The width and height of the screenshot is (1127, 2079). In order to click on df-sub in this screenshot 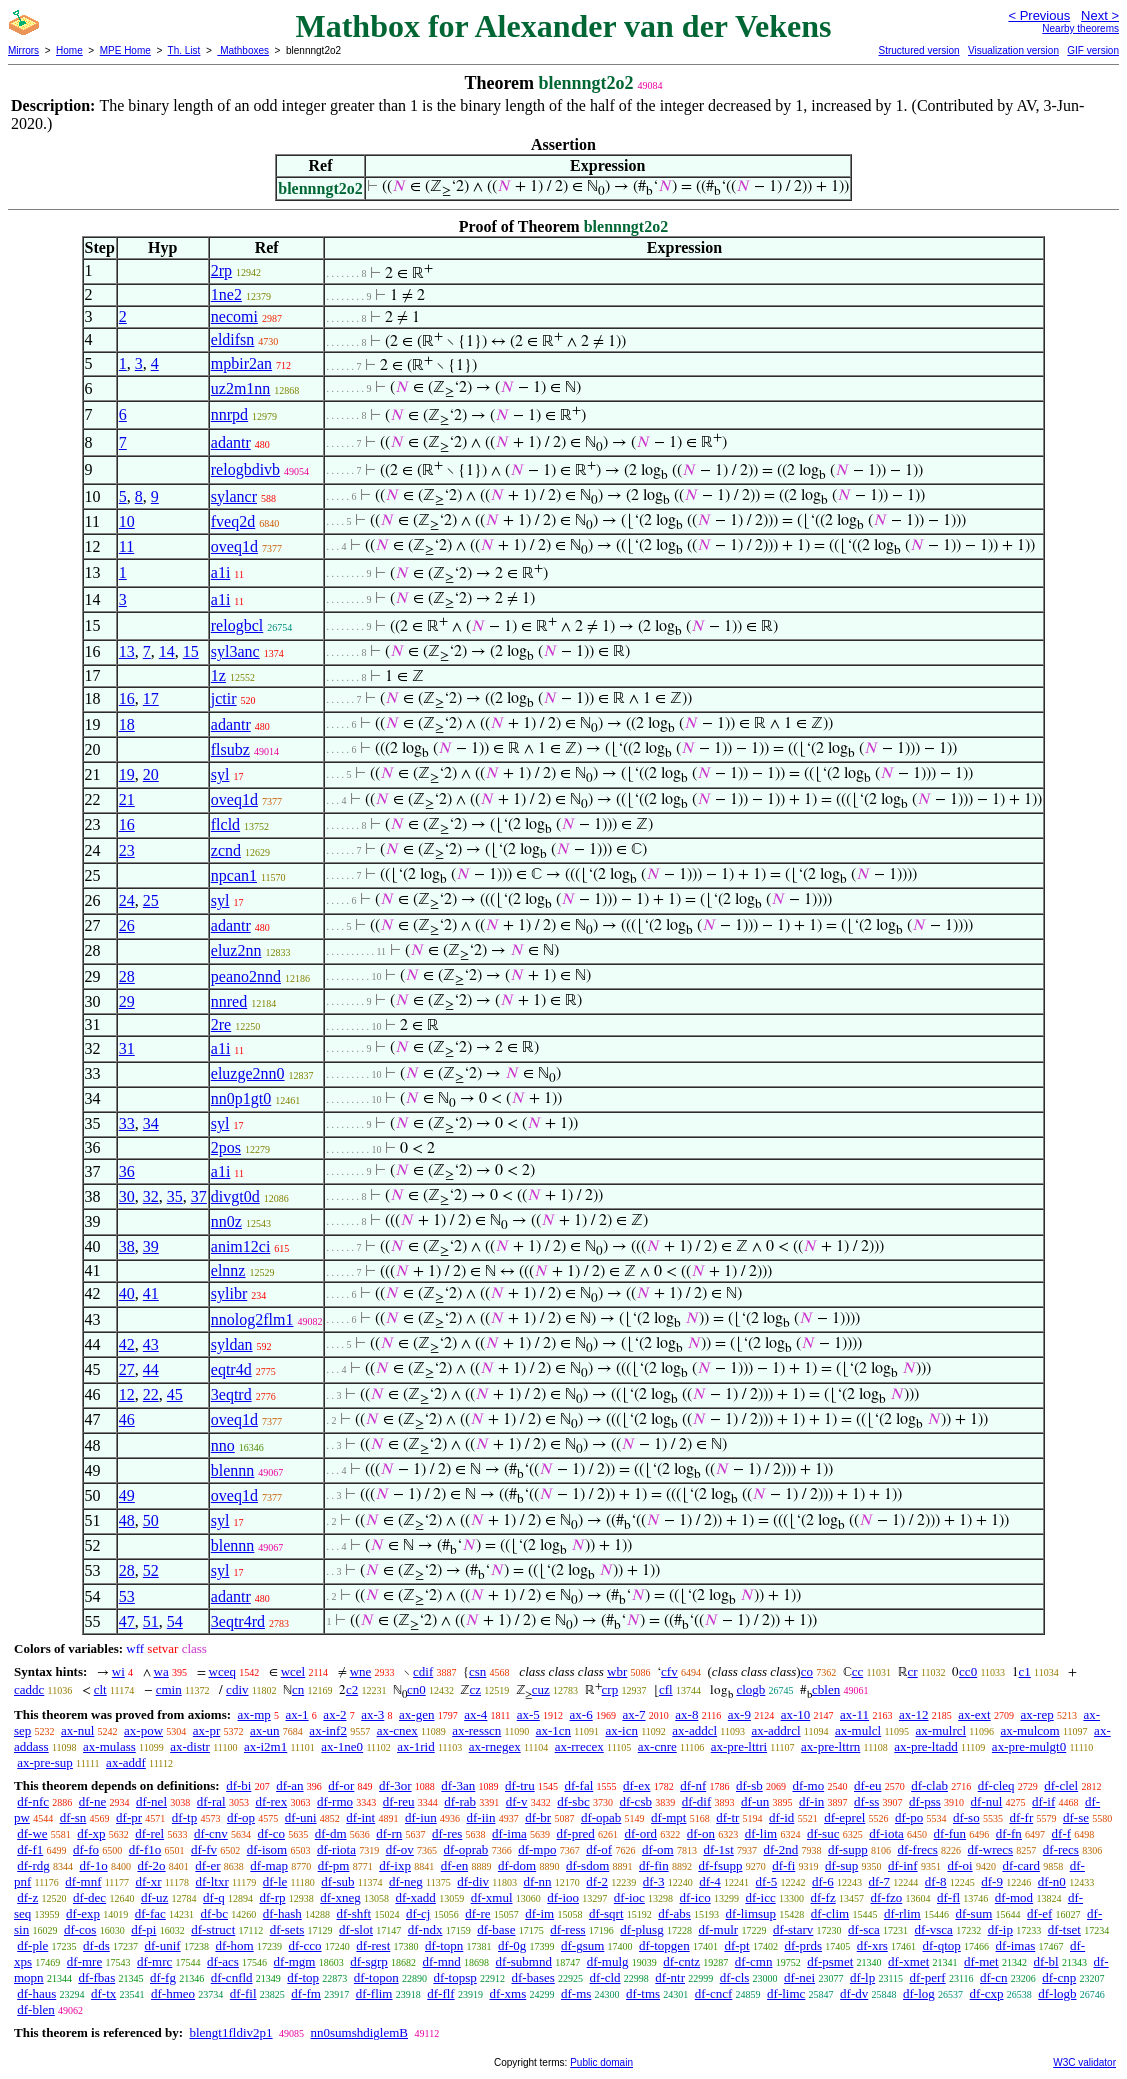, I will do `click(337, 1881)`.